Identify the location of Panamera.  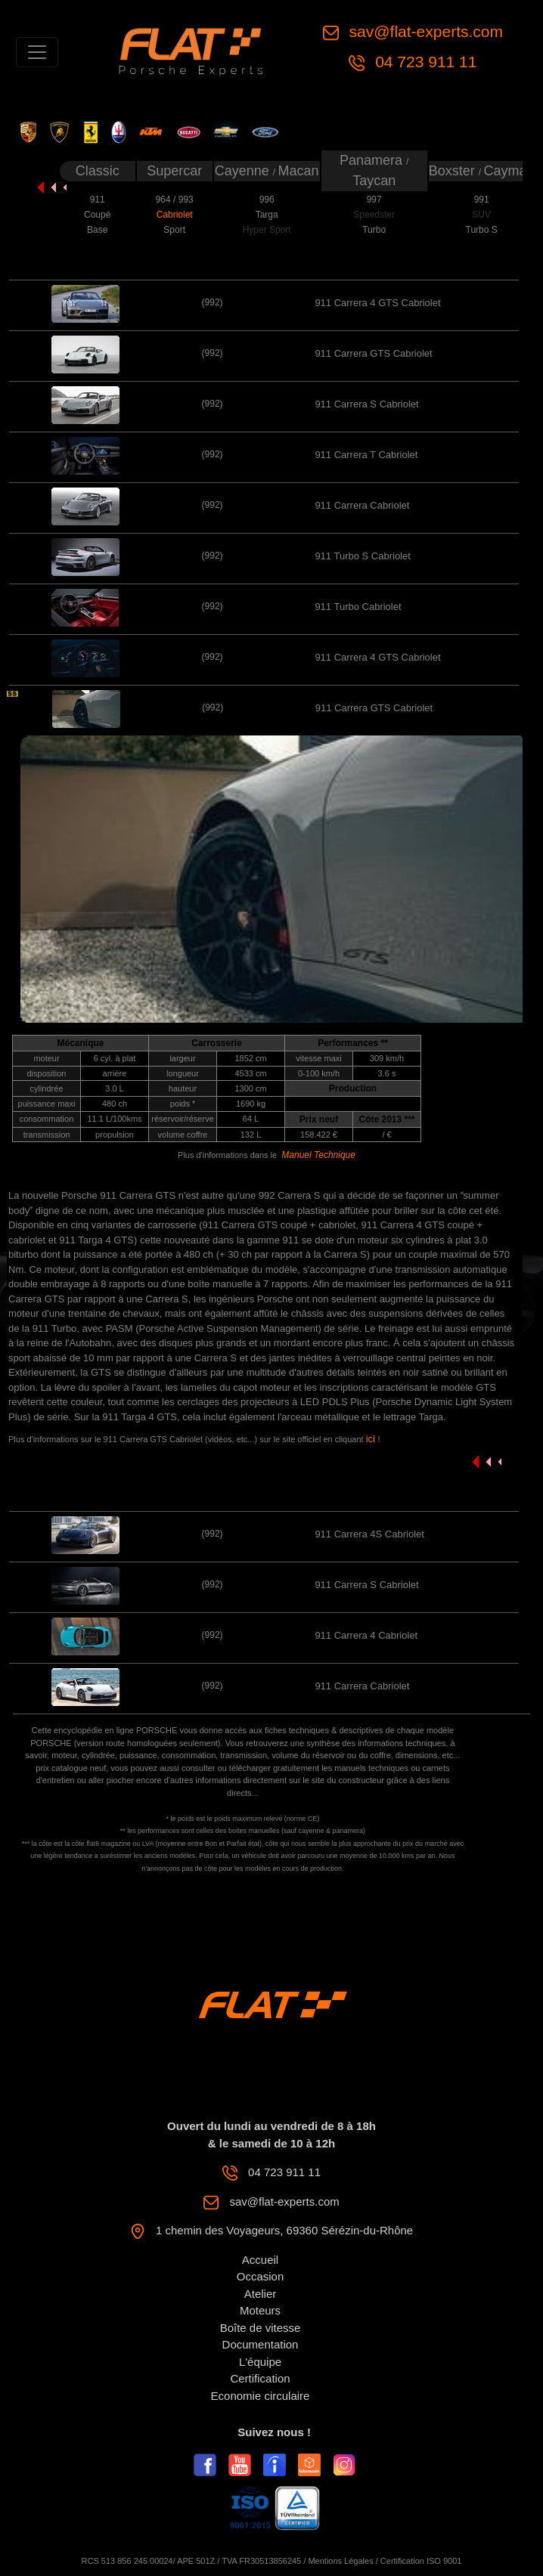
(373, 160).